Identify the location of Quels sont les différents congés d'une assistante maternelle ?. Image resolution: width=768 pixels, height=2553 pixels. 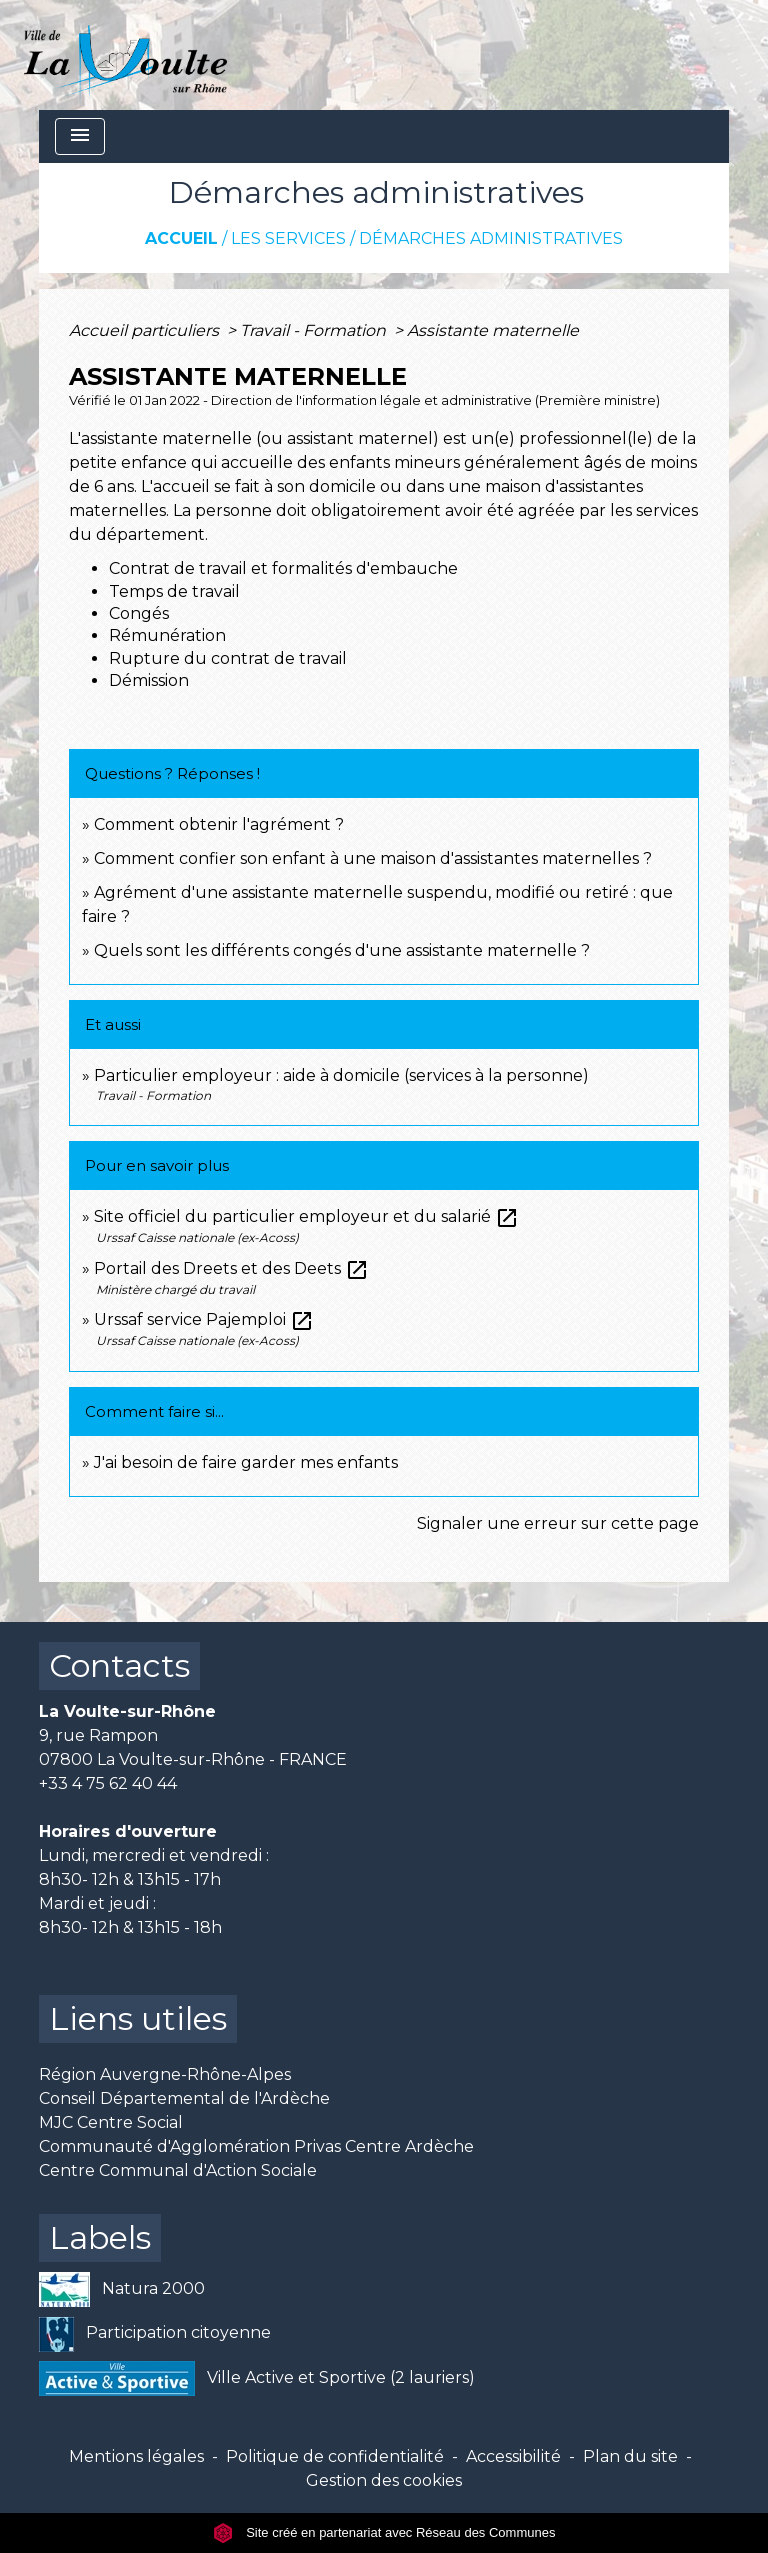
(342, 950).